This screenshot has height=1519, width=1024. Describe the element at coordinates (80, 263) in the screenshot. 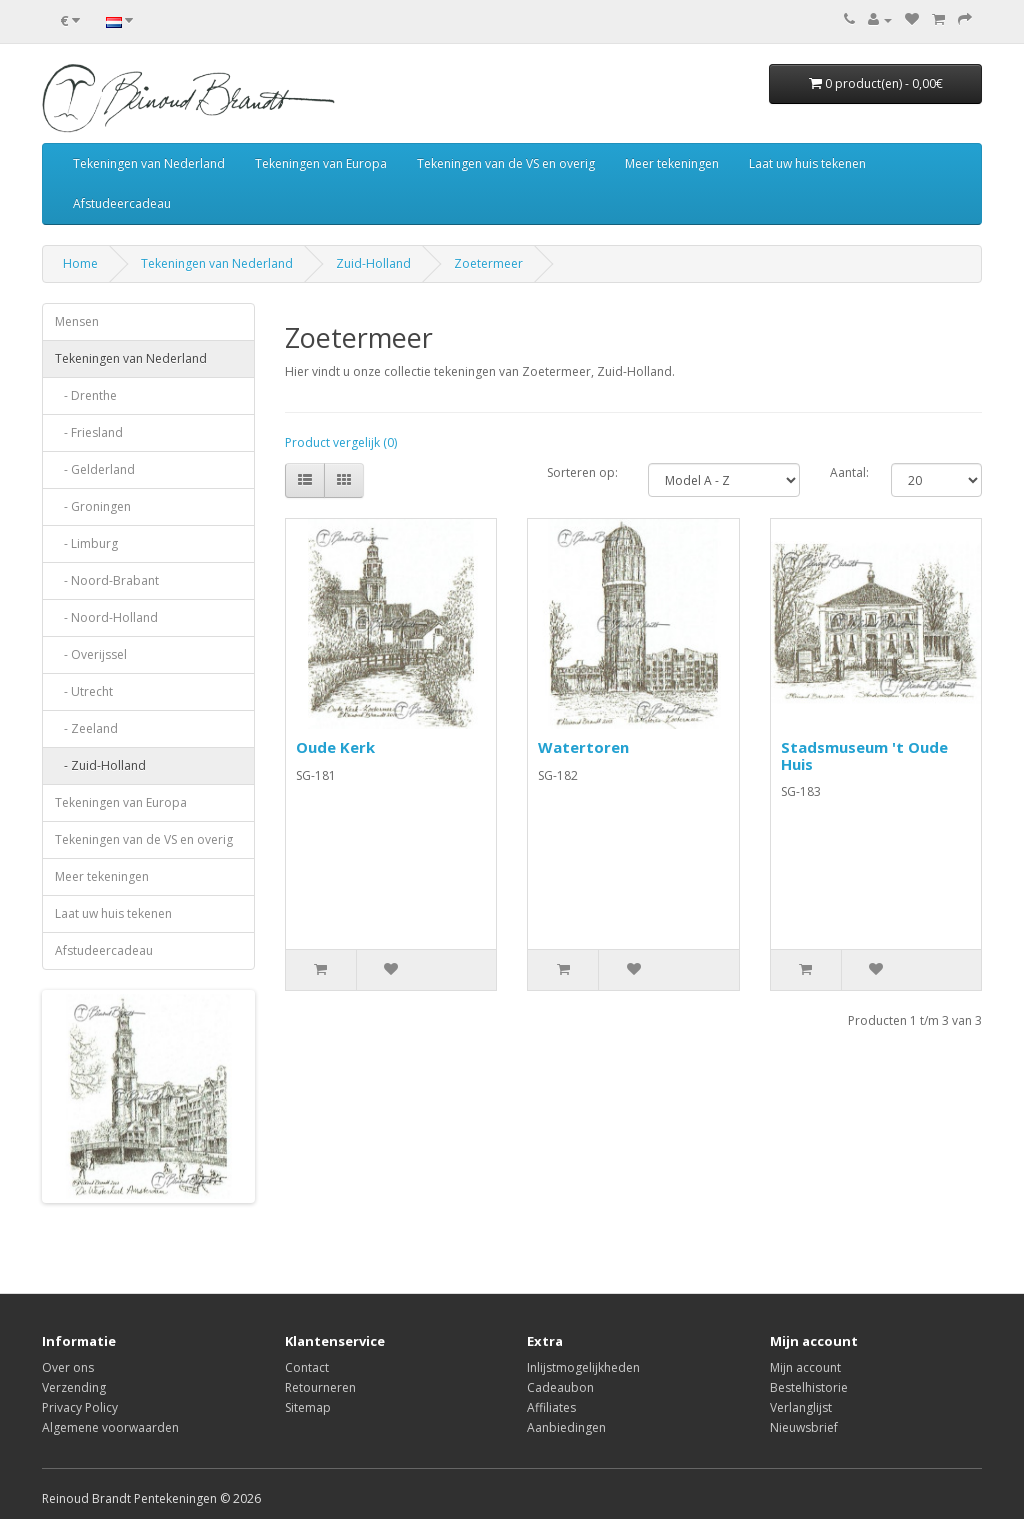

I see `Home` at that location.